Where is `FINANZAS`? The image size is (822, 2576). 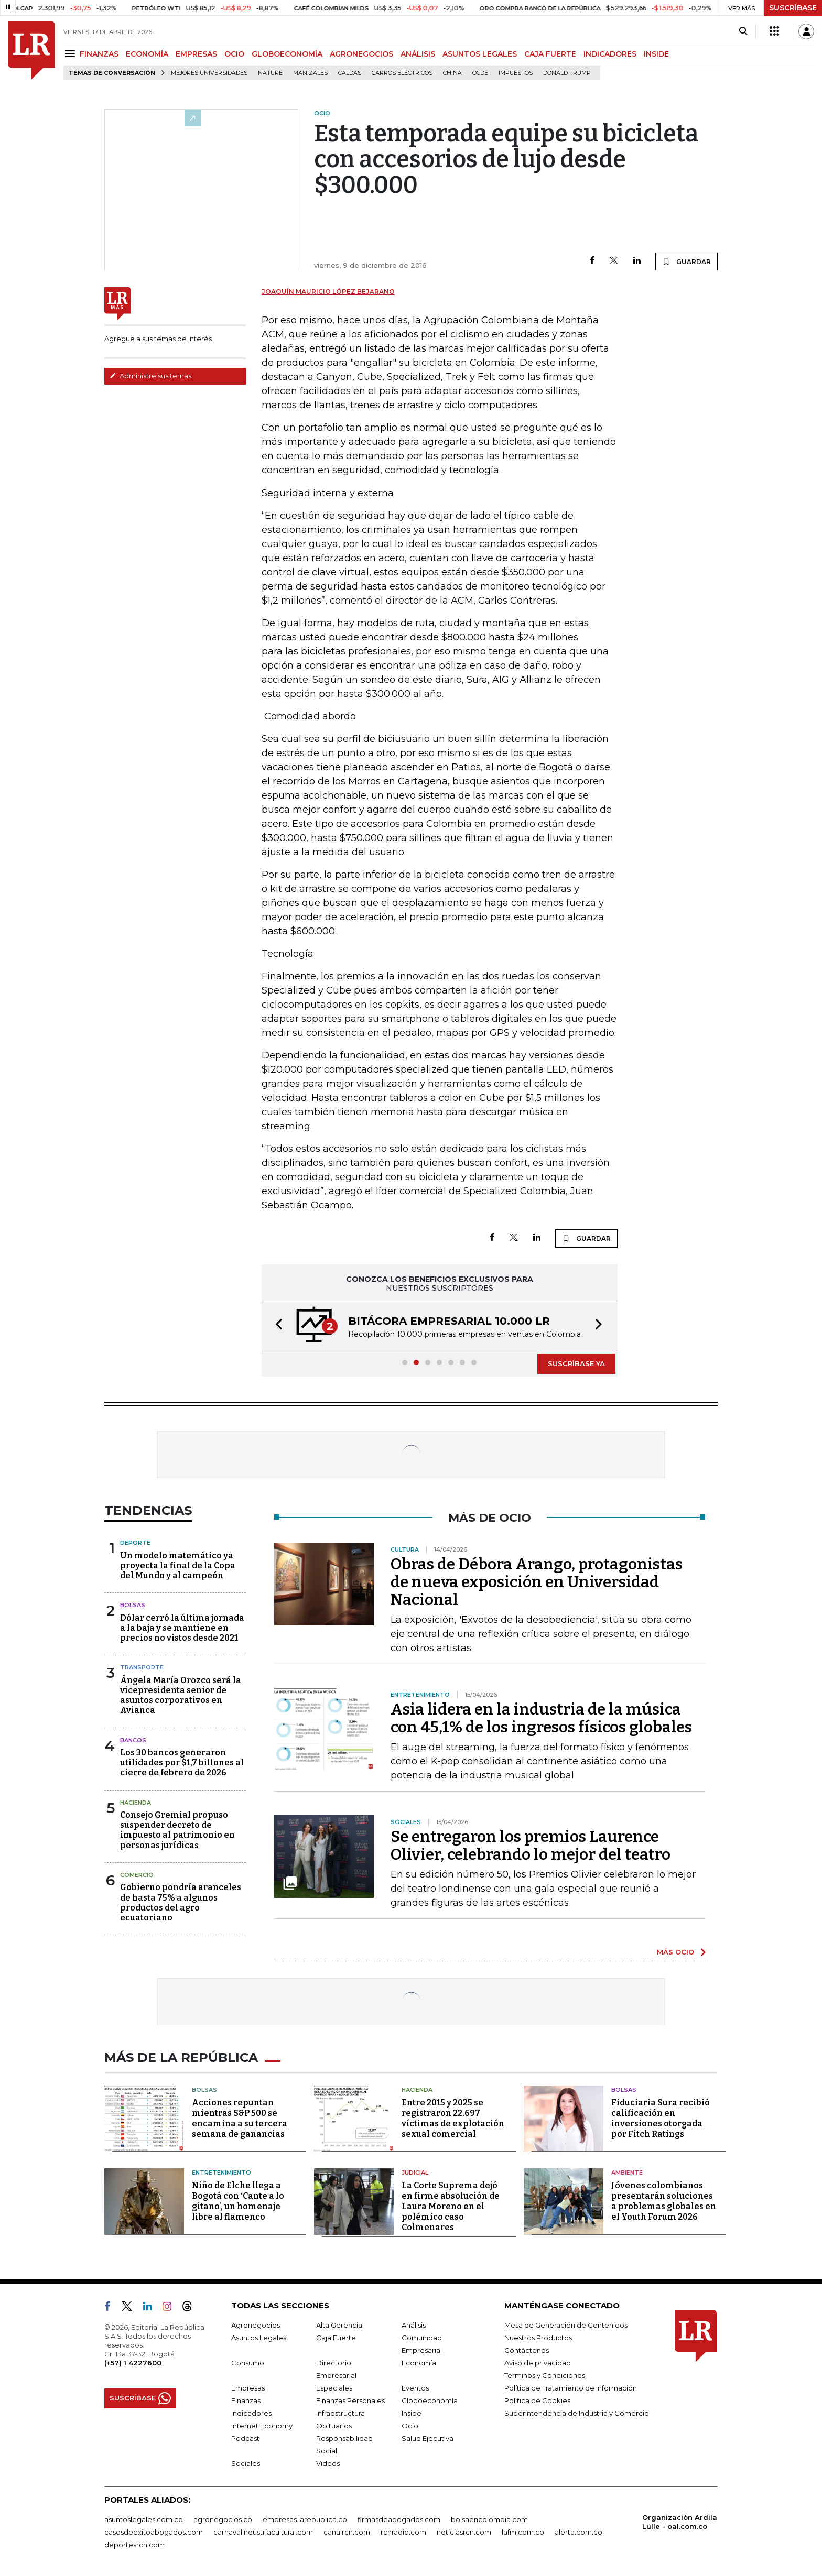
FINANZAS is located at coordinates (99, 54).